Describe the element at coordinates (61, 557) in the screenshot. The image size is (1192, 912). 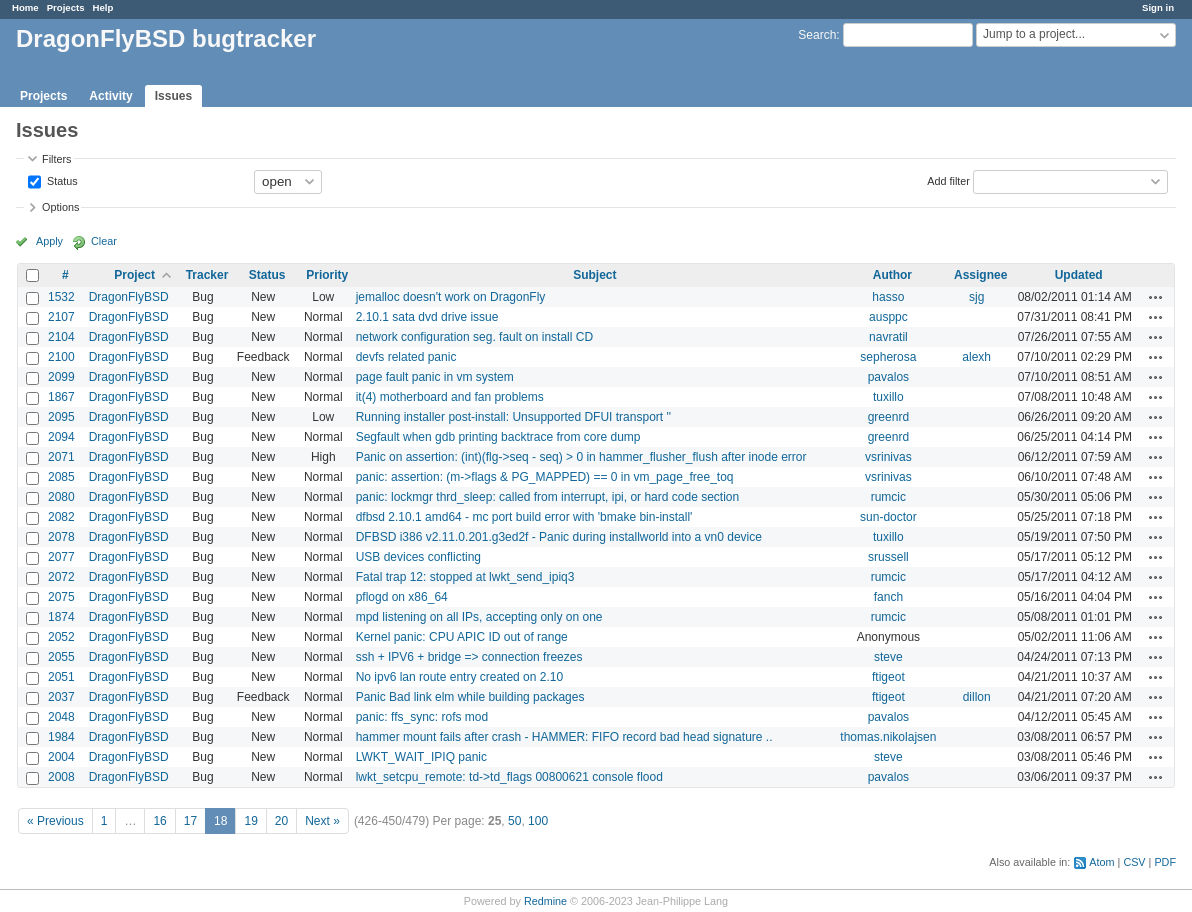
I see `2077` at that location.